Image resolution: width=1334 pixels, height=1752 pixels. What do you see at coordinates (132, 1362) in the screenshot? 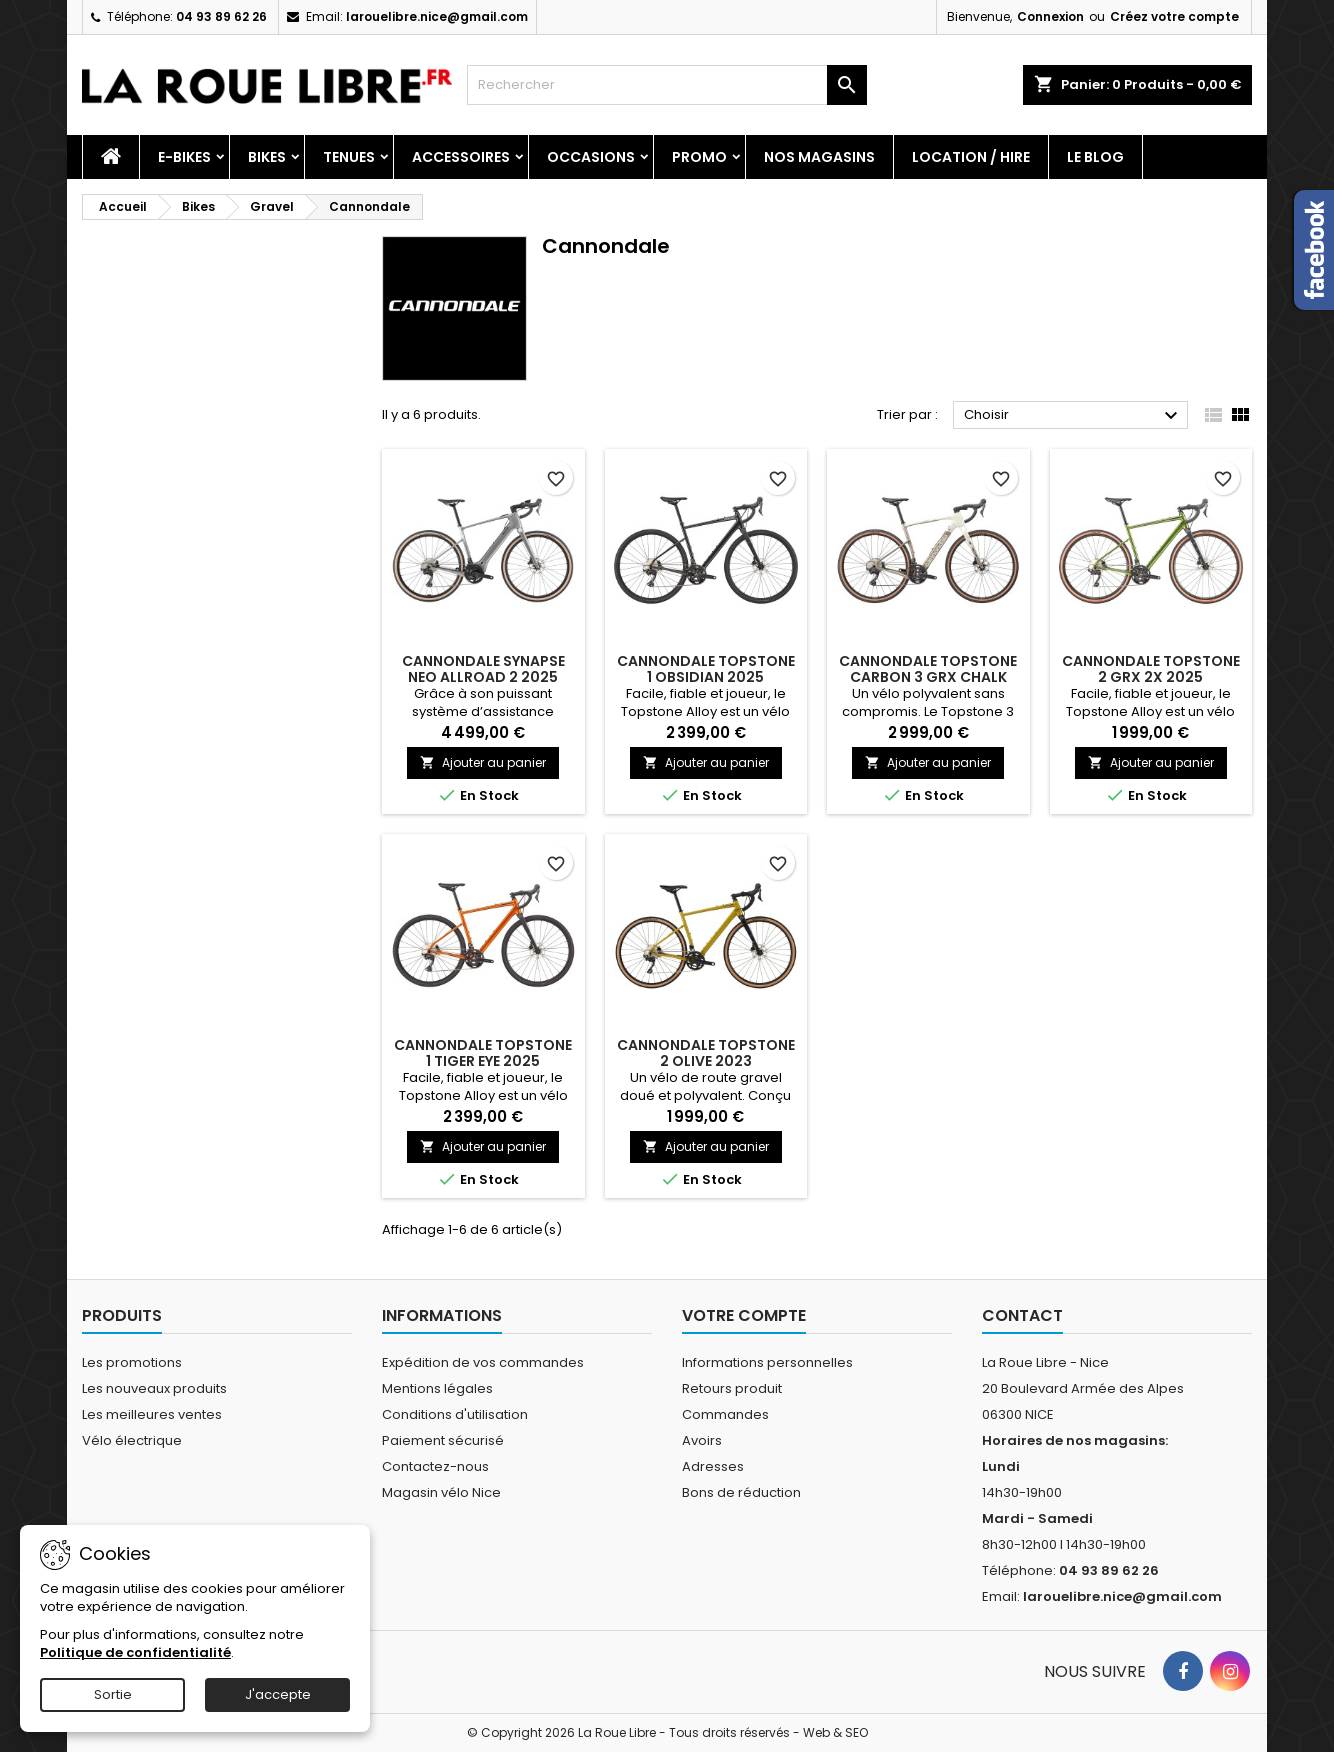
I see `Les promotions` at bounding box center [132, 1362].